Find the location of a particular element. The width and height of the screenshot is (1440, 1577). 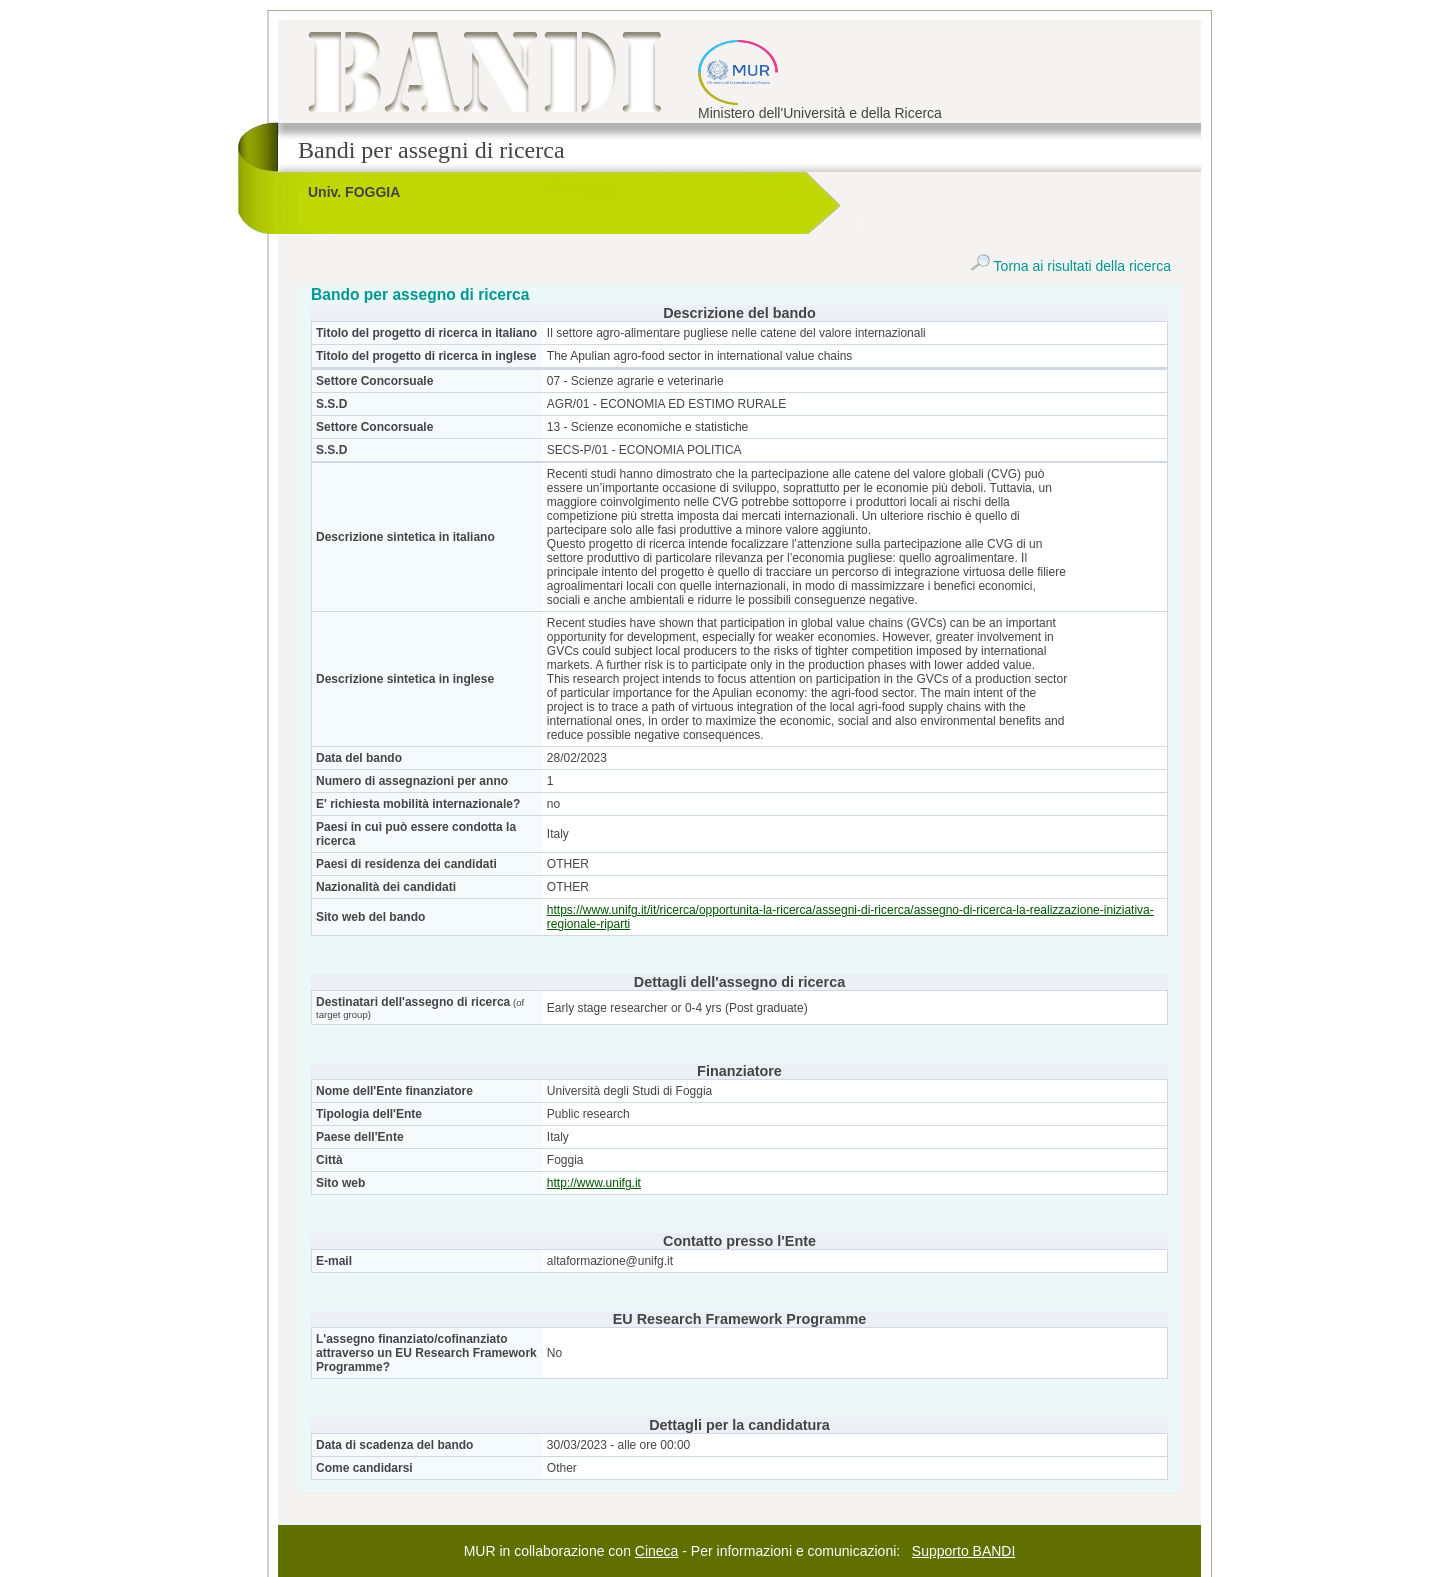

http://www.unifg.it is located at coordinates (594, 1183).